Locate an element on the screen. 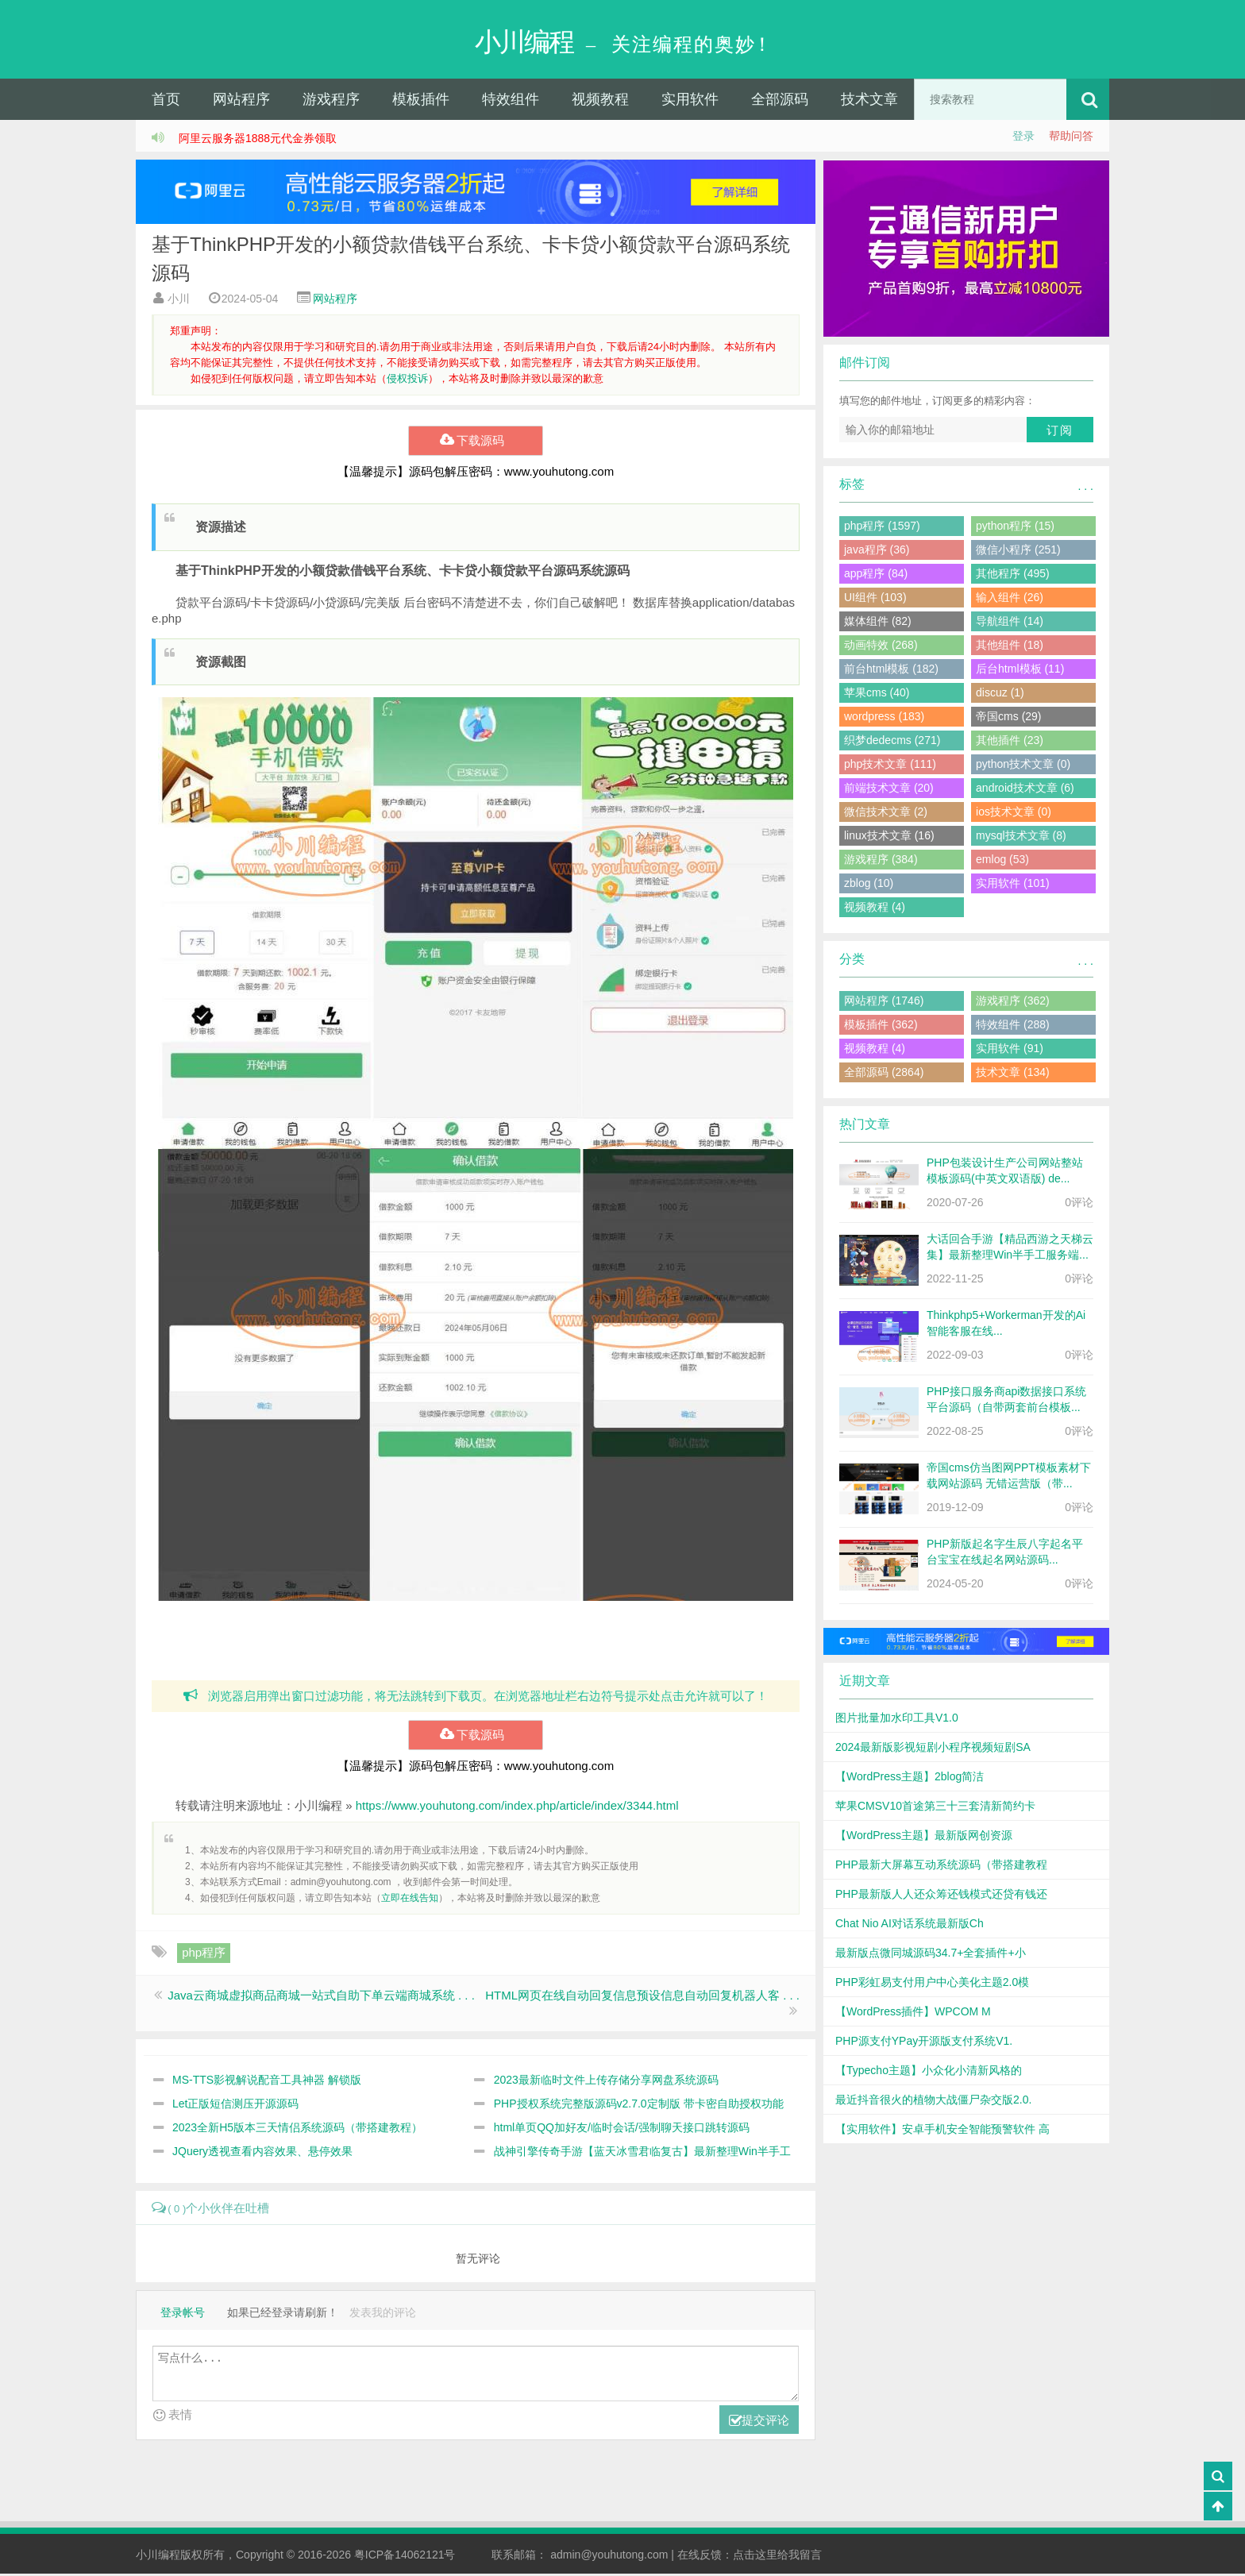 Image resolution: width=1245 pixels, height=2576 pixels. python技术文章 (0) is located at coordinates (1023, 765).